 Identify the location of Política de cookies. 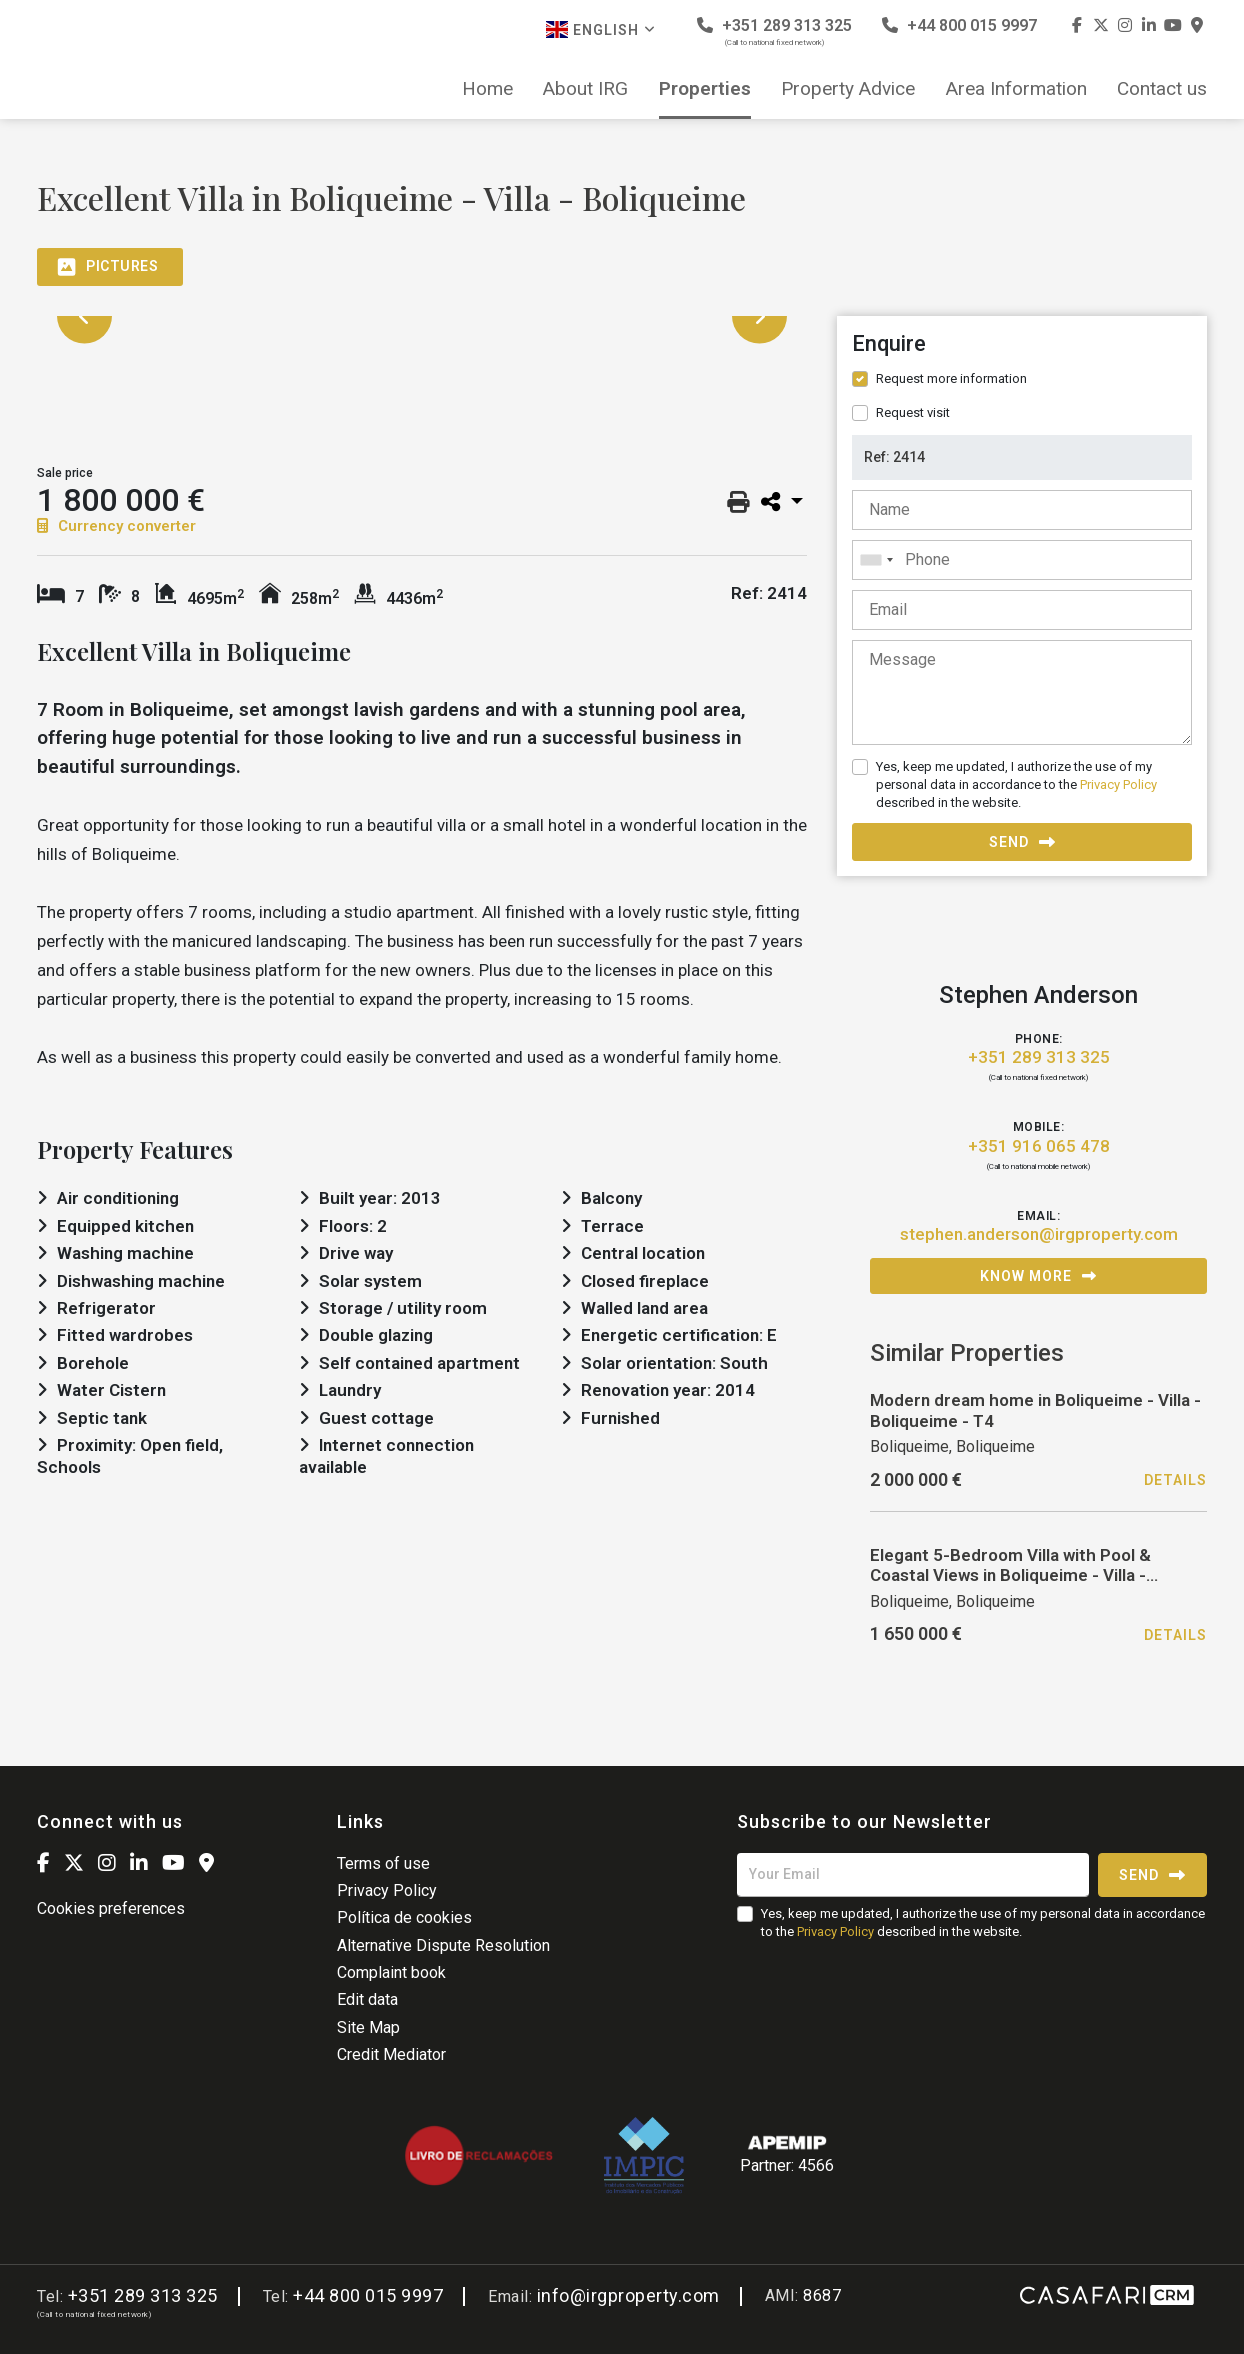
(404, 1917).